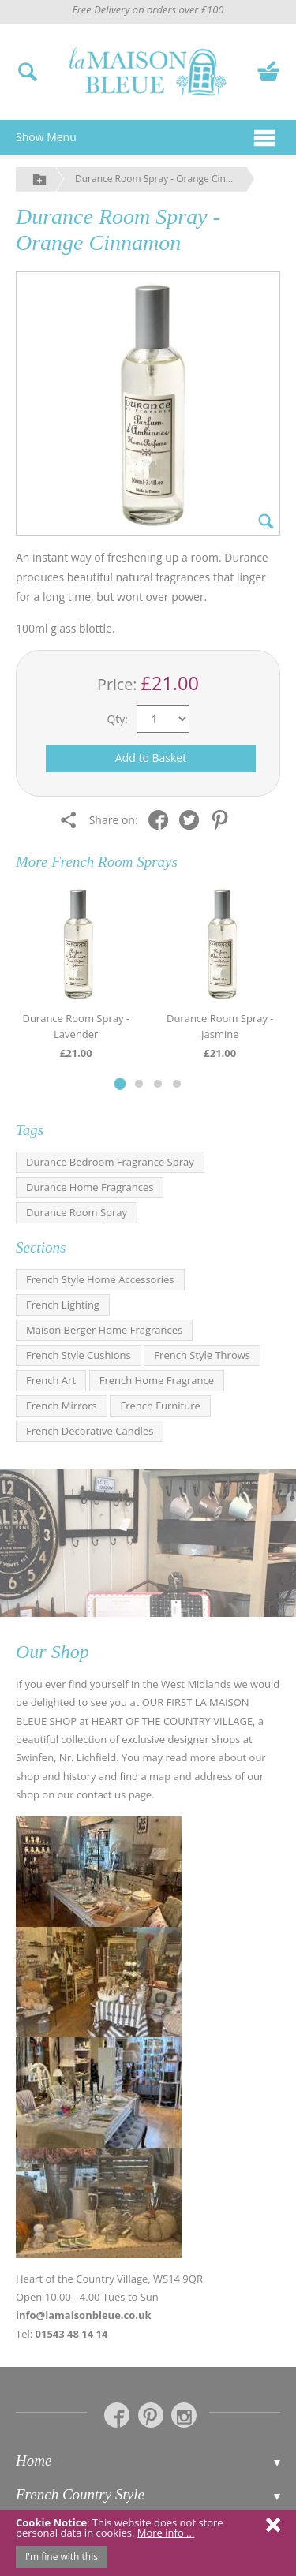 The width and height of the screenshot is (296, 2576). What do you see at coordinates (80, 2494) in the screenshot?
I see `French Country Style` at bounding box center [80, 2494].